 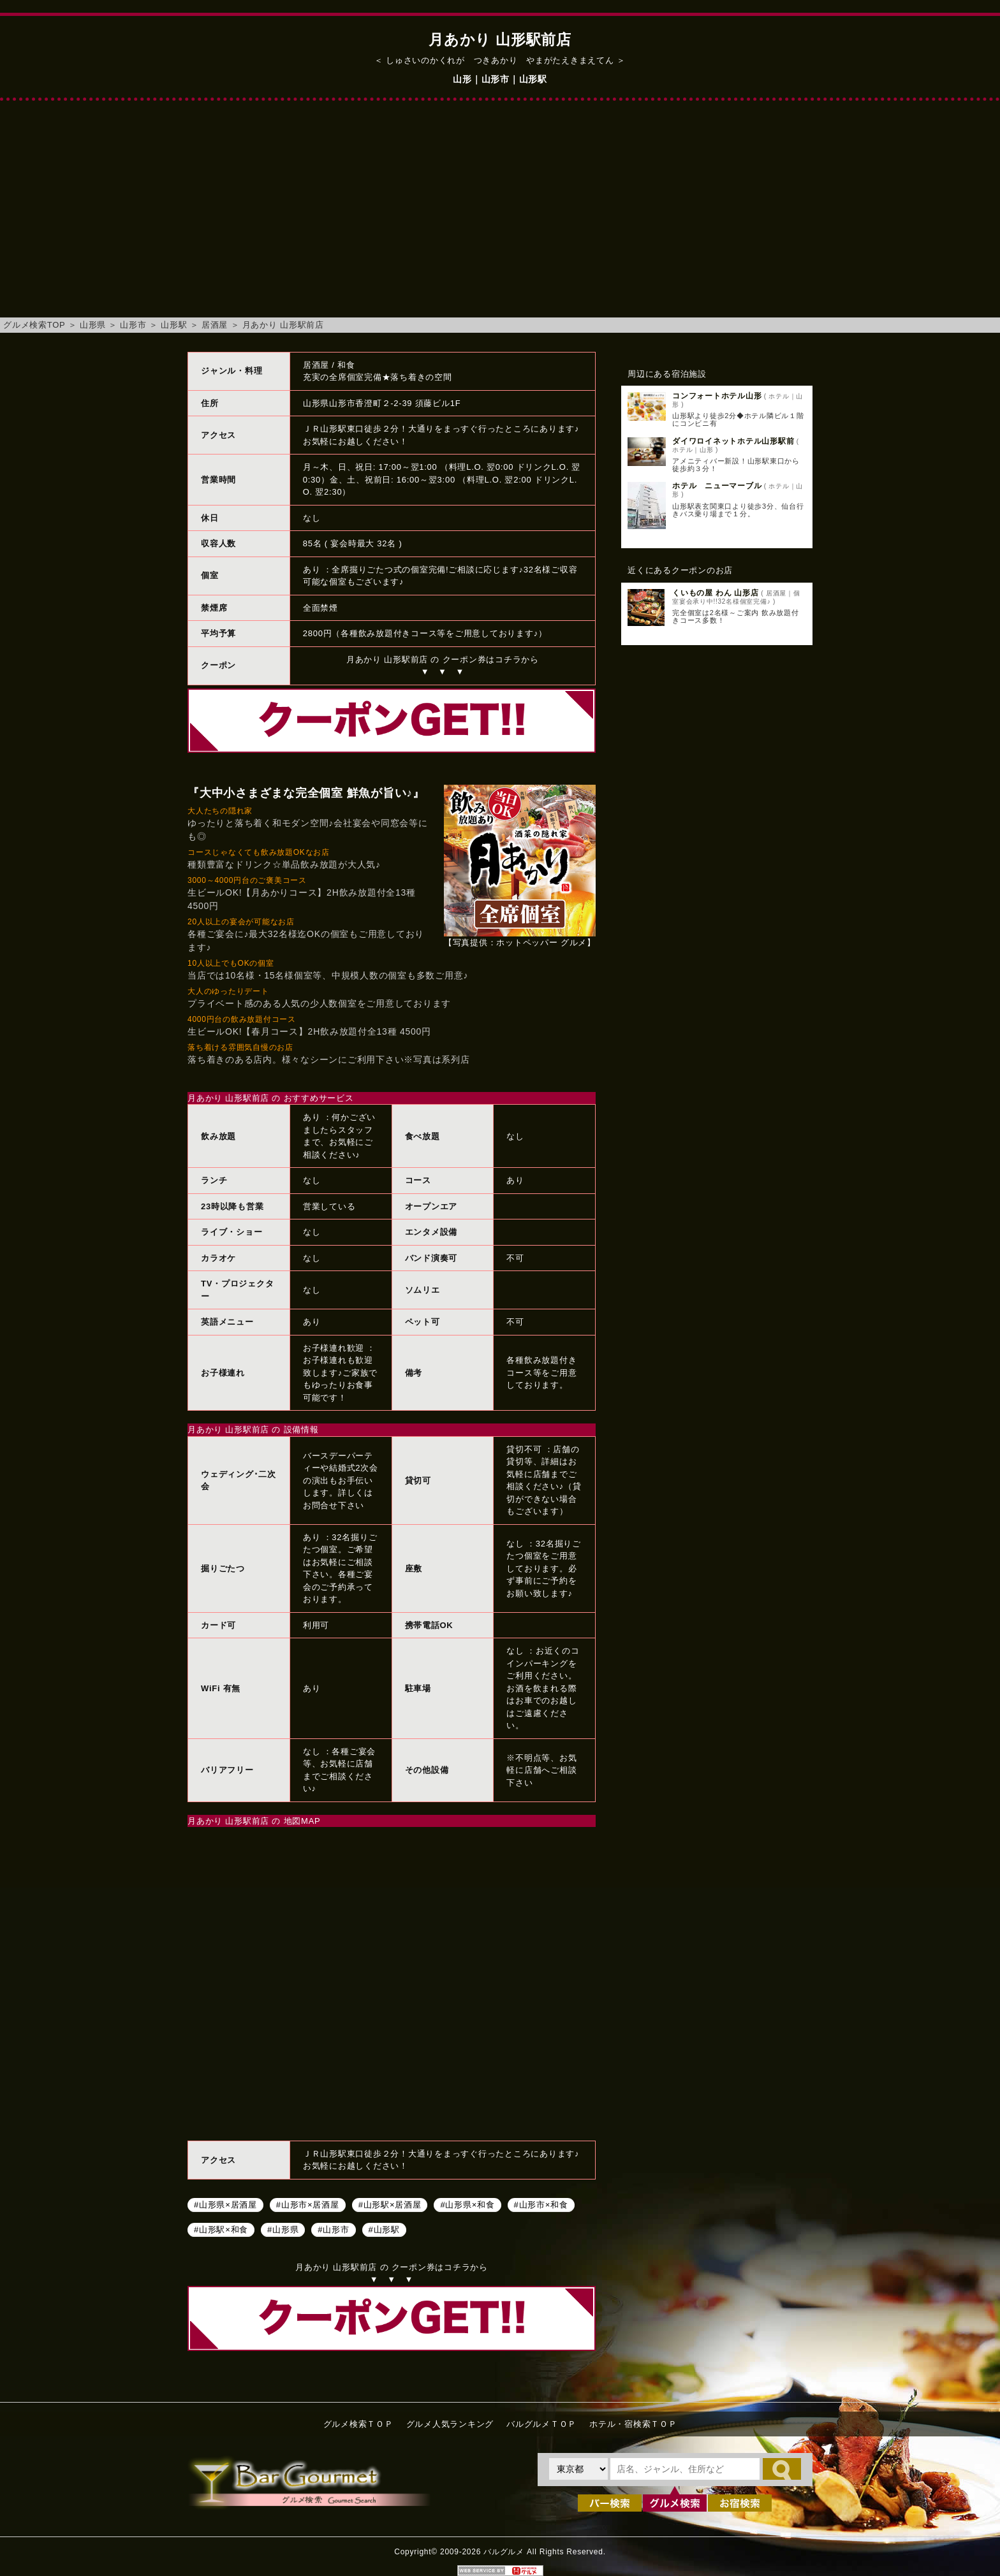 What do you see at coordinates (390, 2204) in the screenshot?
I see `#山形駅×居酒屋` at bounding box center [390, 2204].